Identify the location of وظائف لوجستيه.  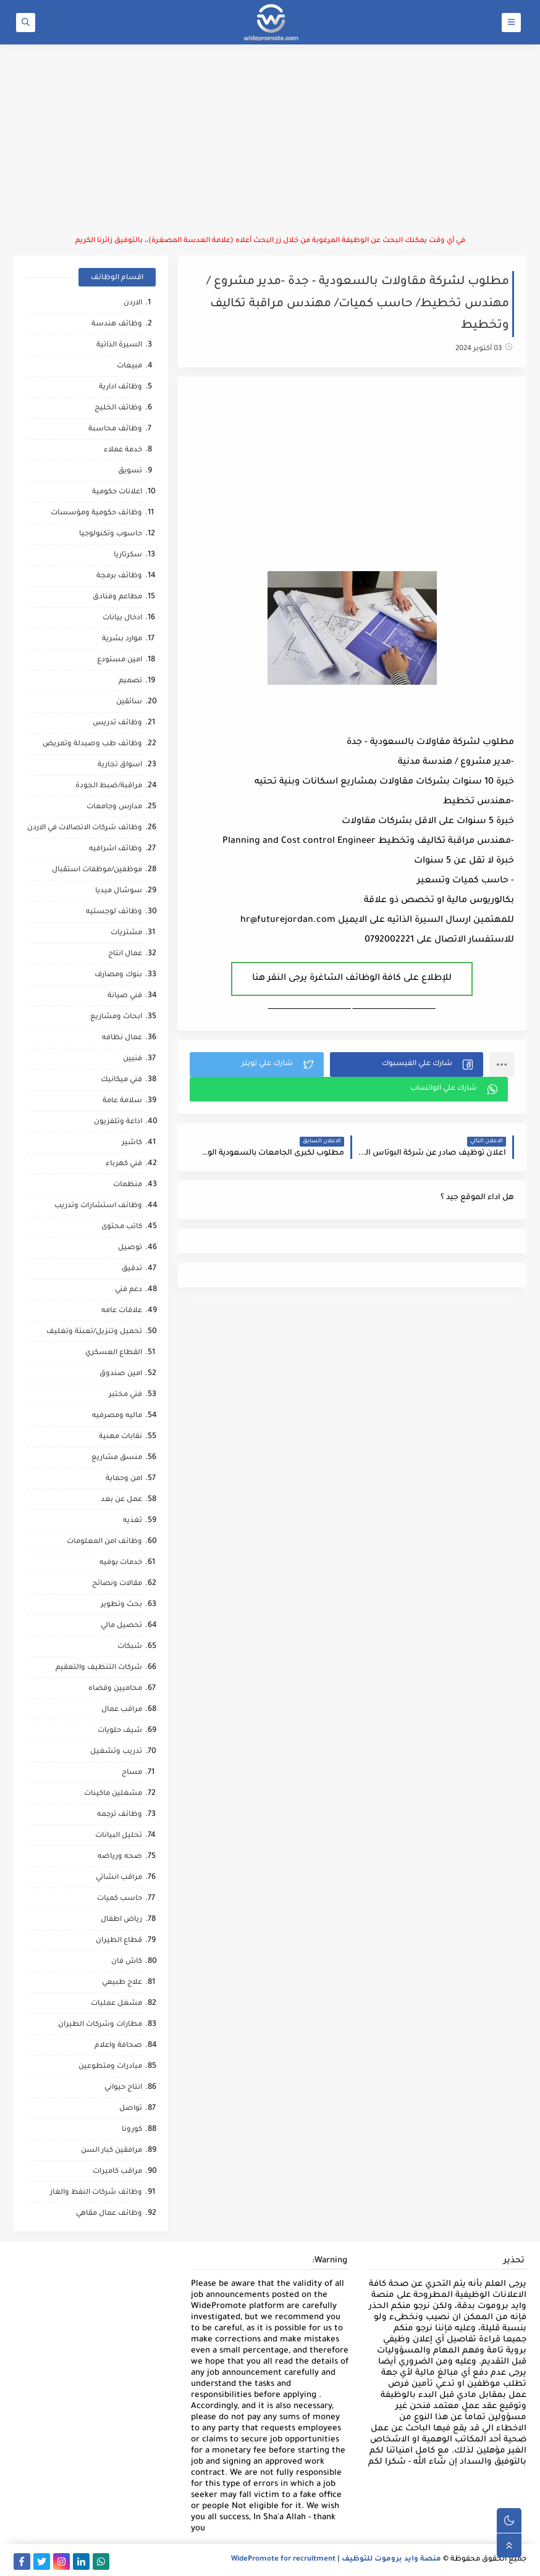
(114, 912).